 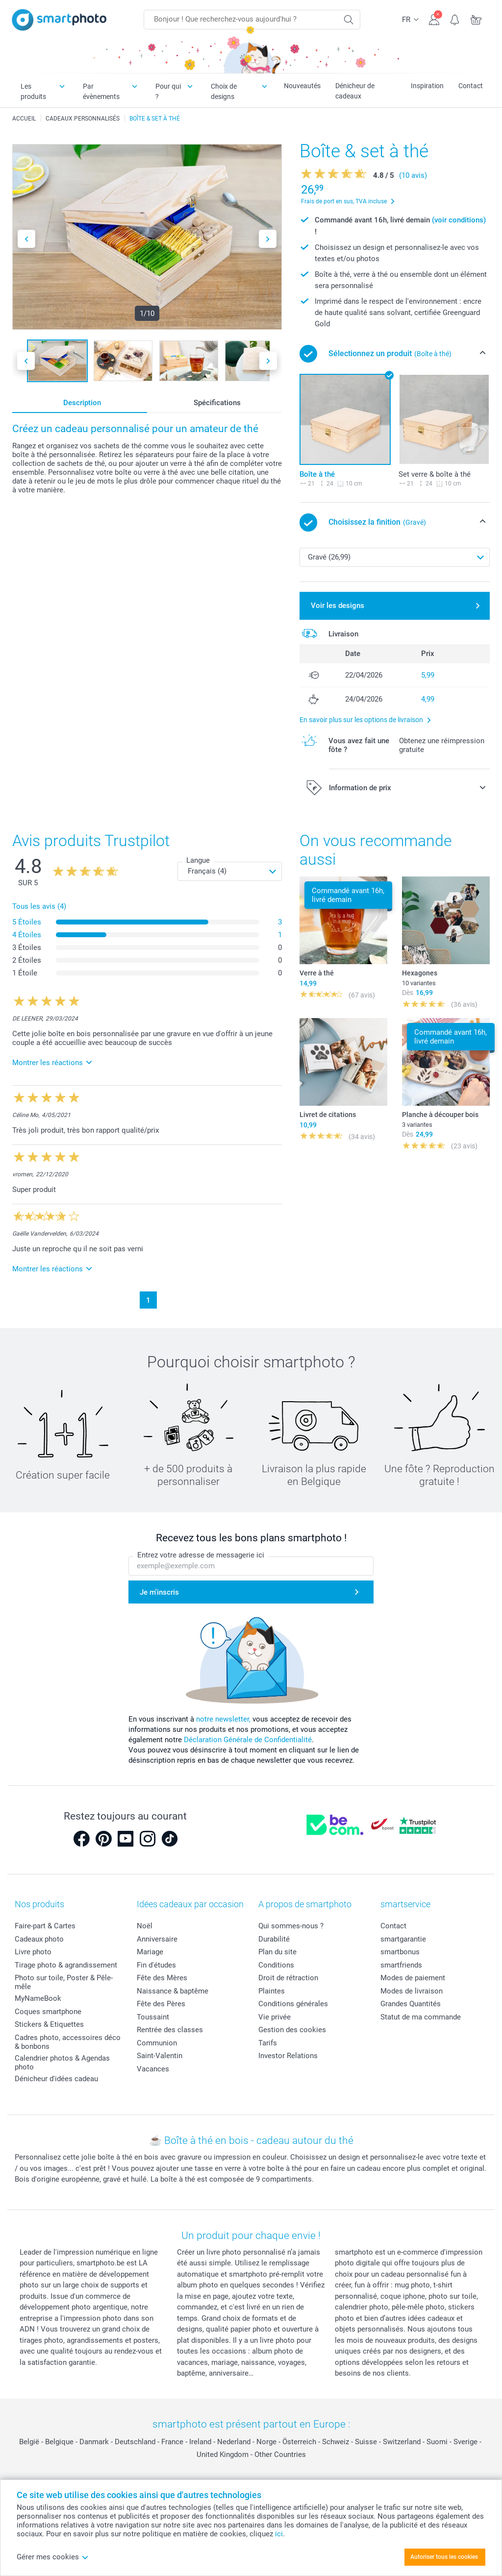 What do you see at coordinates (274, 1939) in the screenshot?
I see `Durabilité` at bounding box center [274, 1939].